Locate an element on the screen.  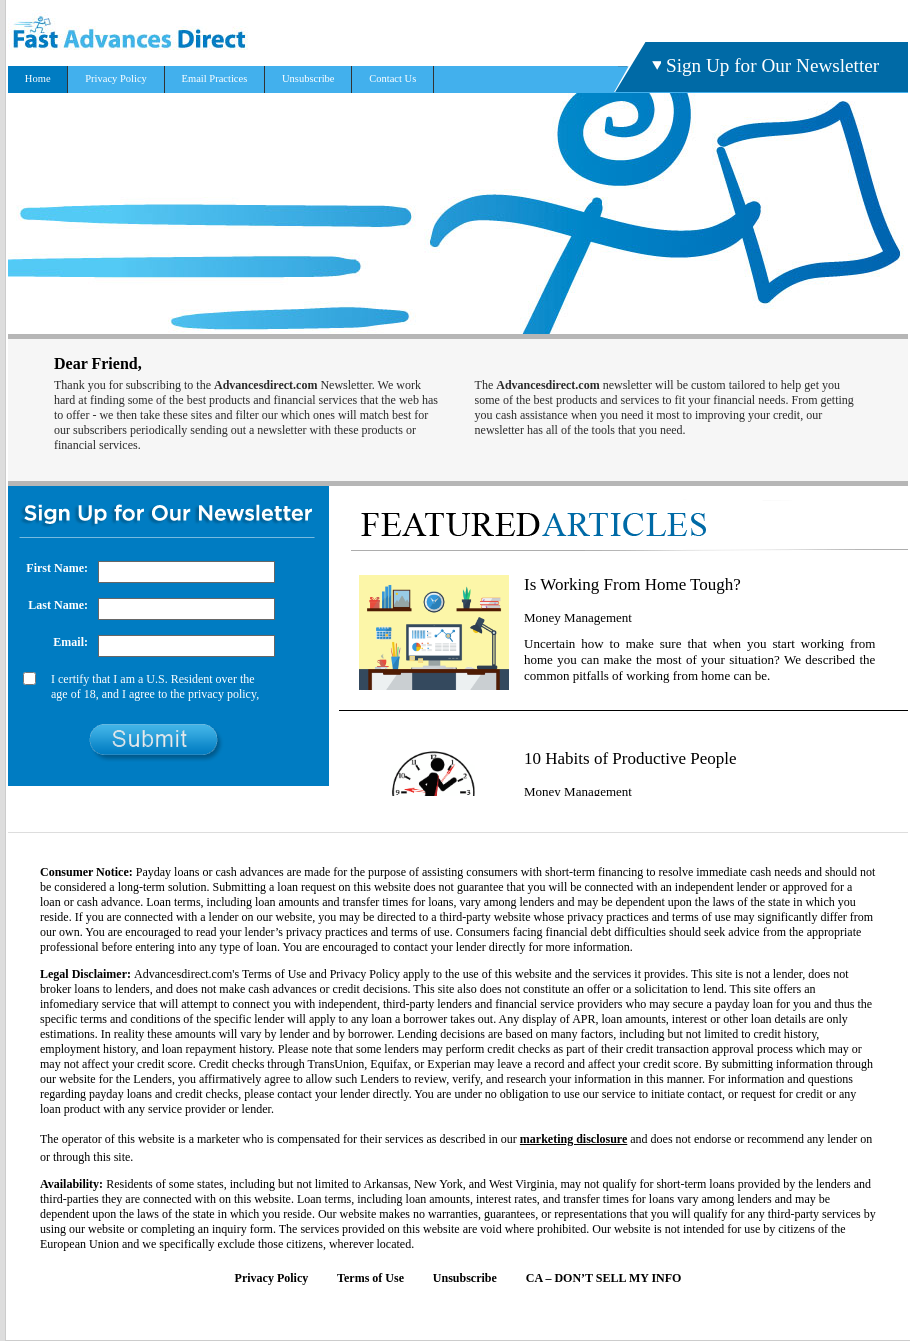
10 Habits of Productive People is located at coordinates (630, 758).